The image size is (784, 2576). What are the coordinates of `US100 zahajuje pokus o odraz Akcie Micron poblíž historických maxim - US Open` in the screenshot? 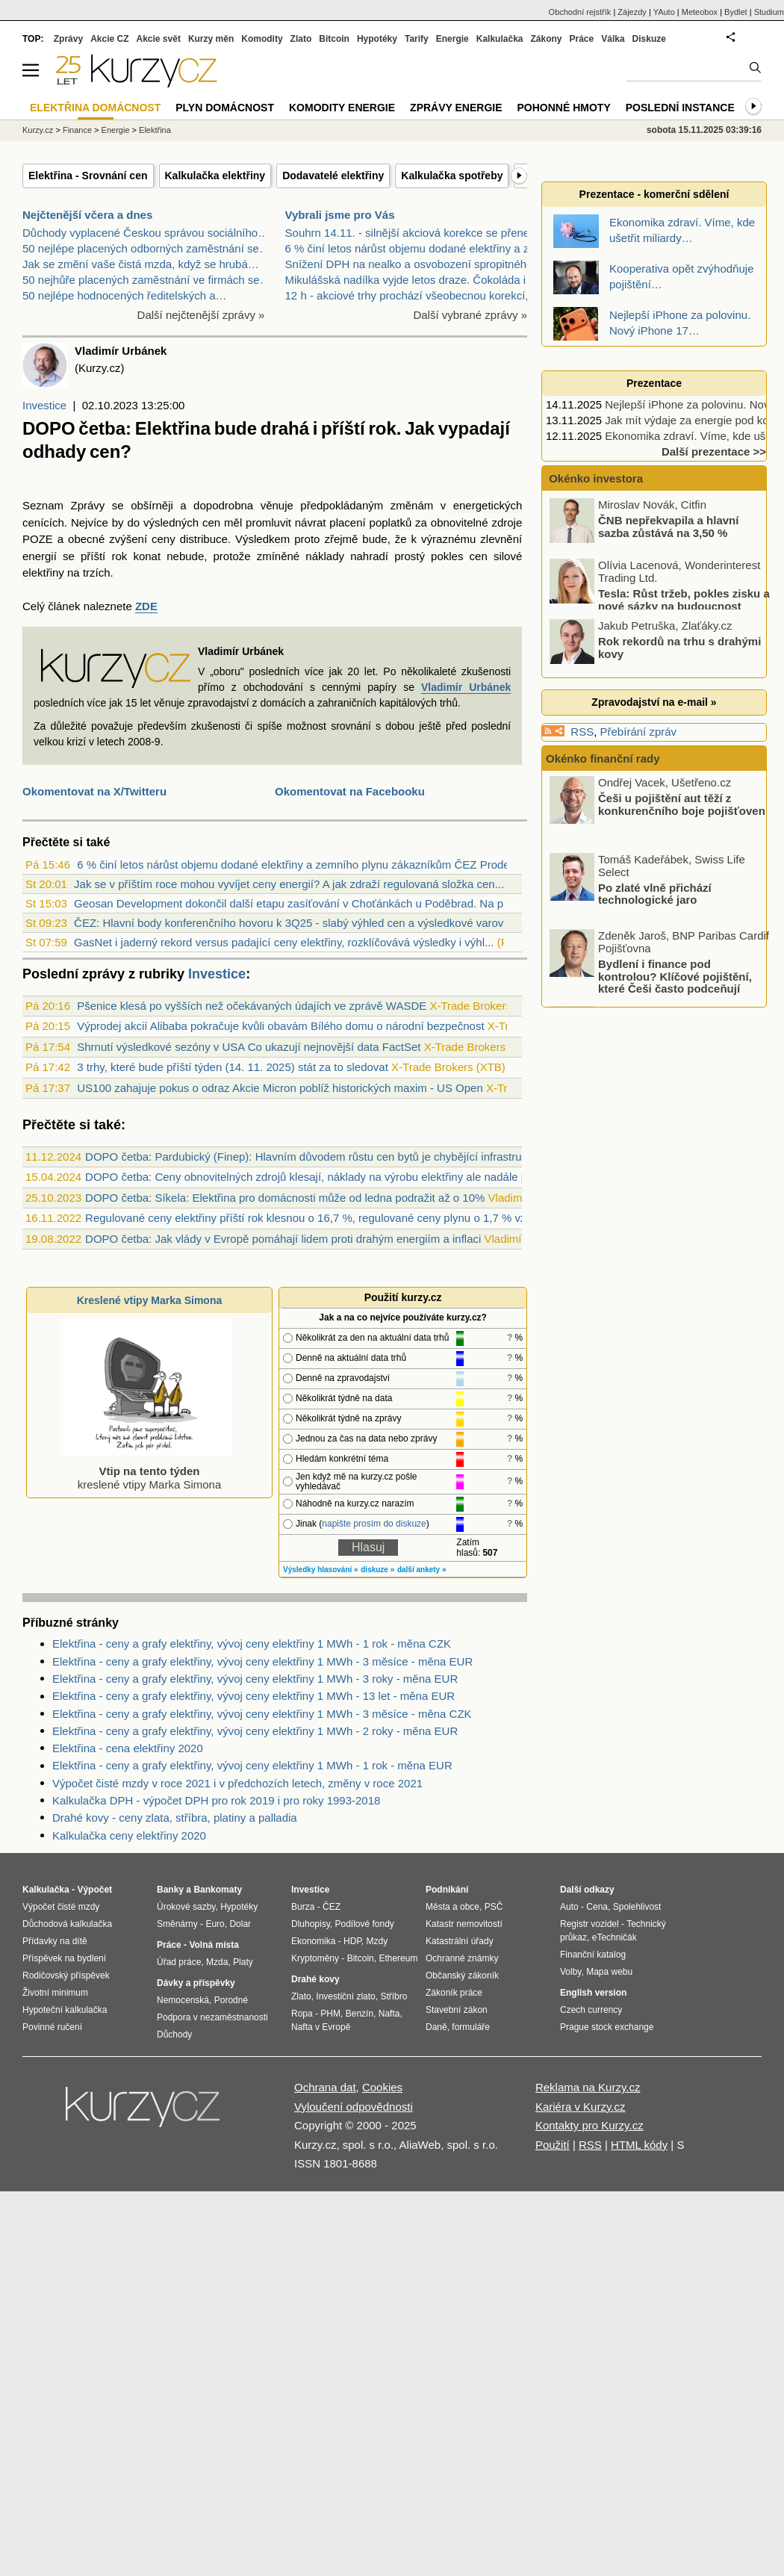 It's located at (280, 1087).